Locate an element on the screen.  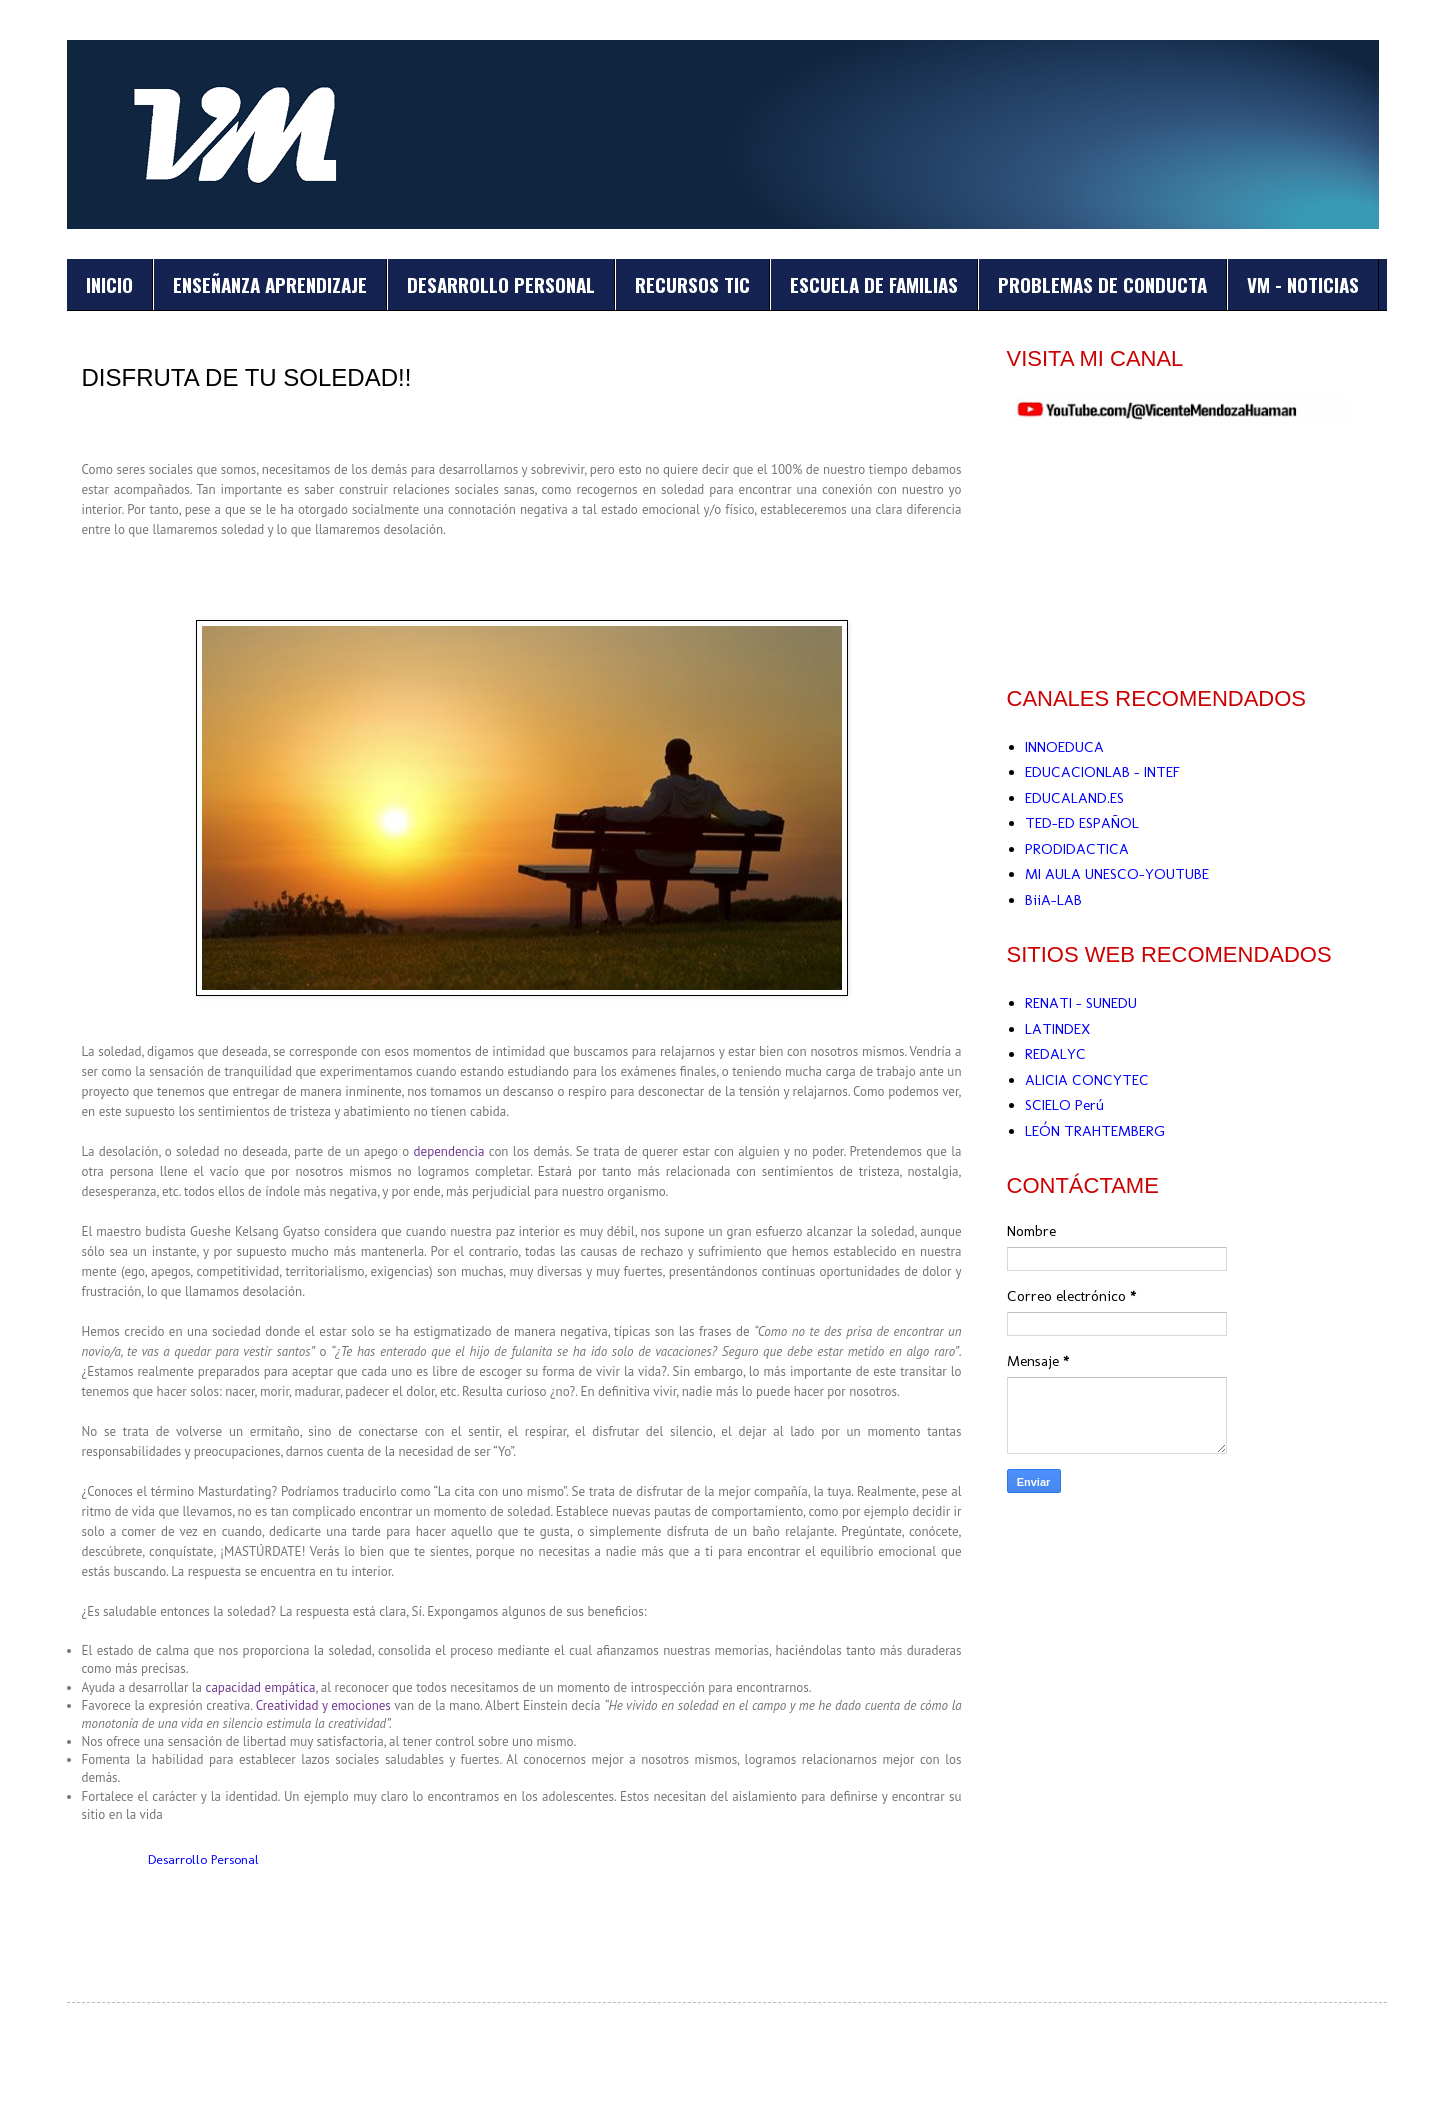
PRODIDACTICA is located at coordinates (1077, 849).